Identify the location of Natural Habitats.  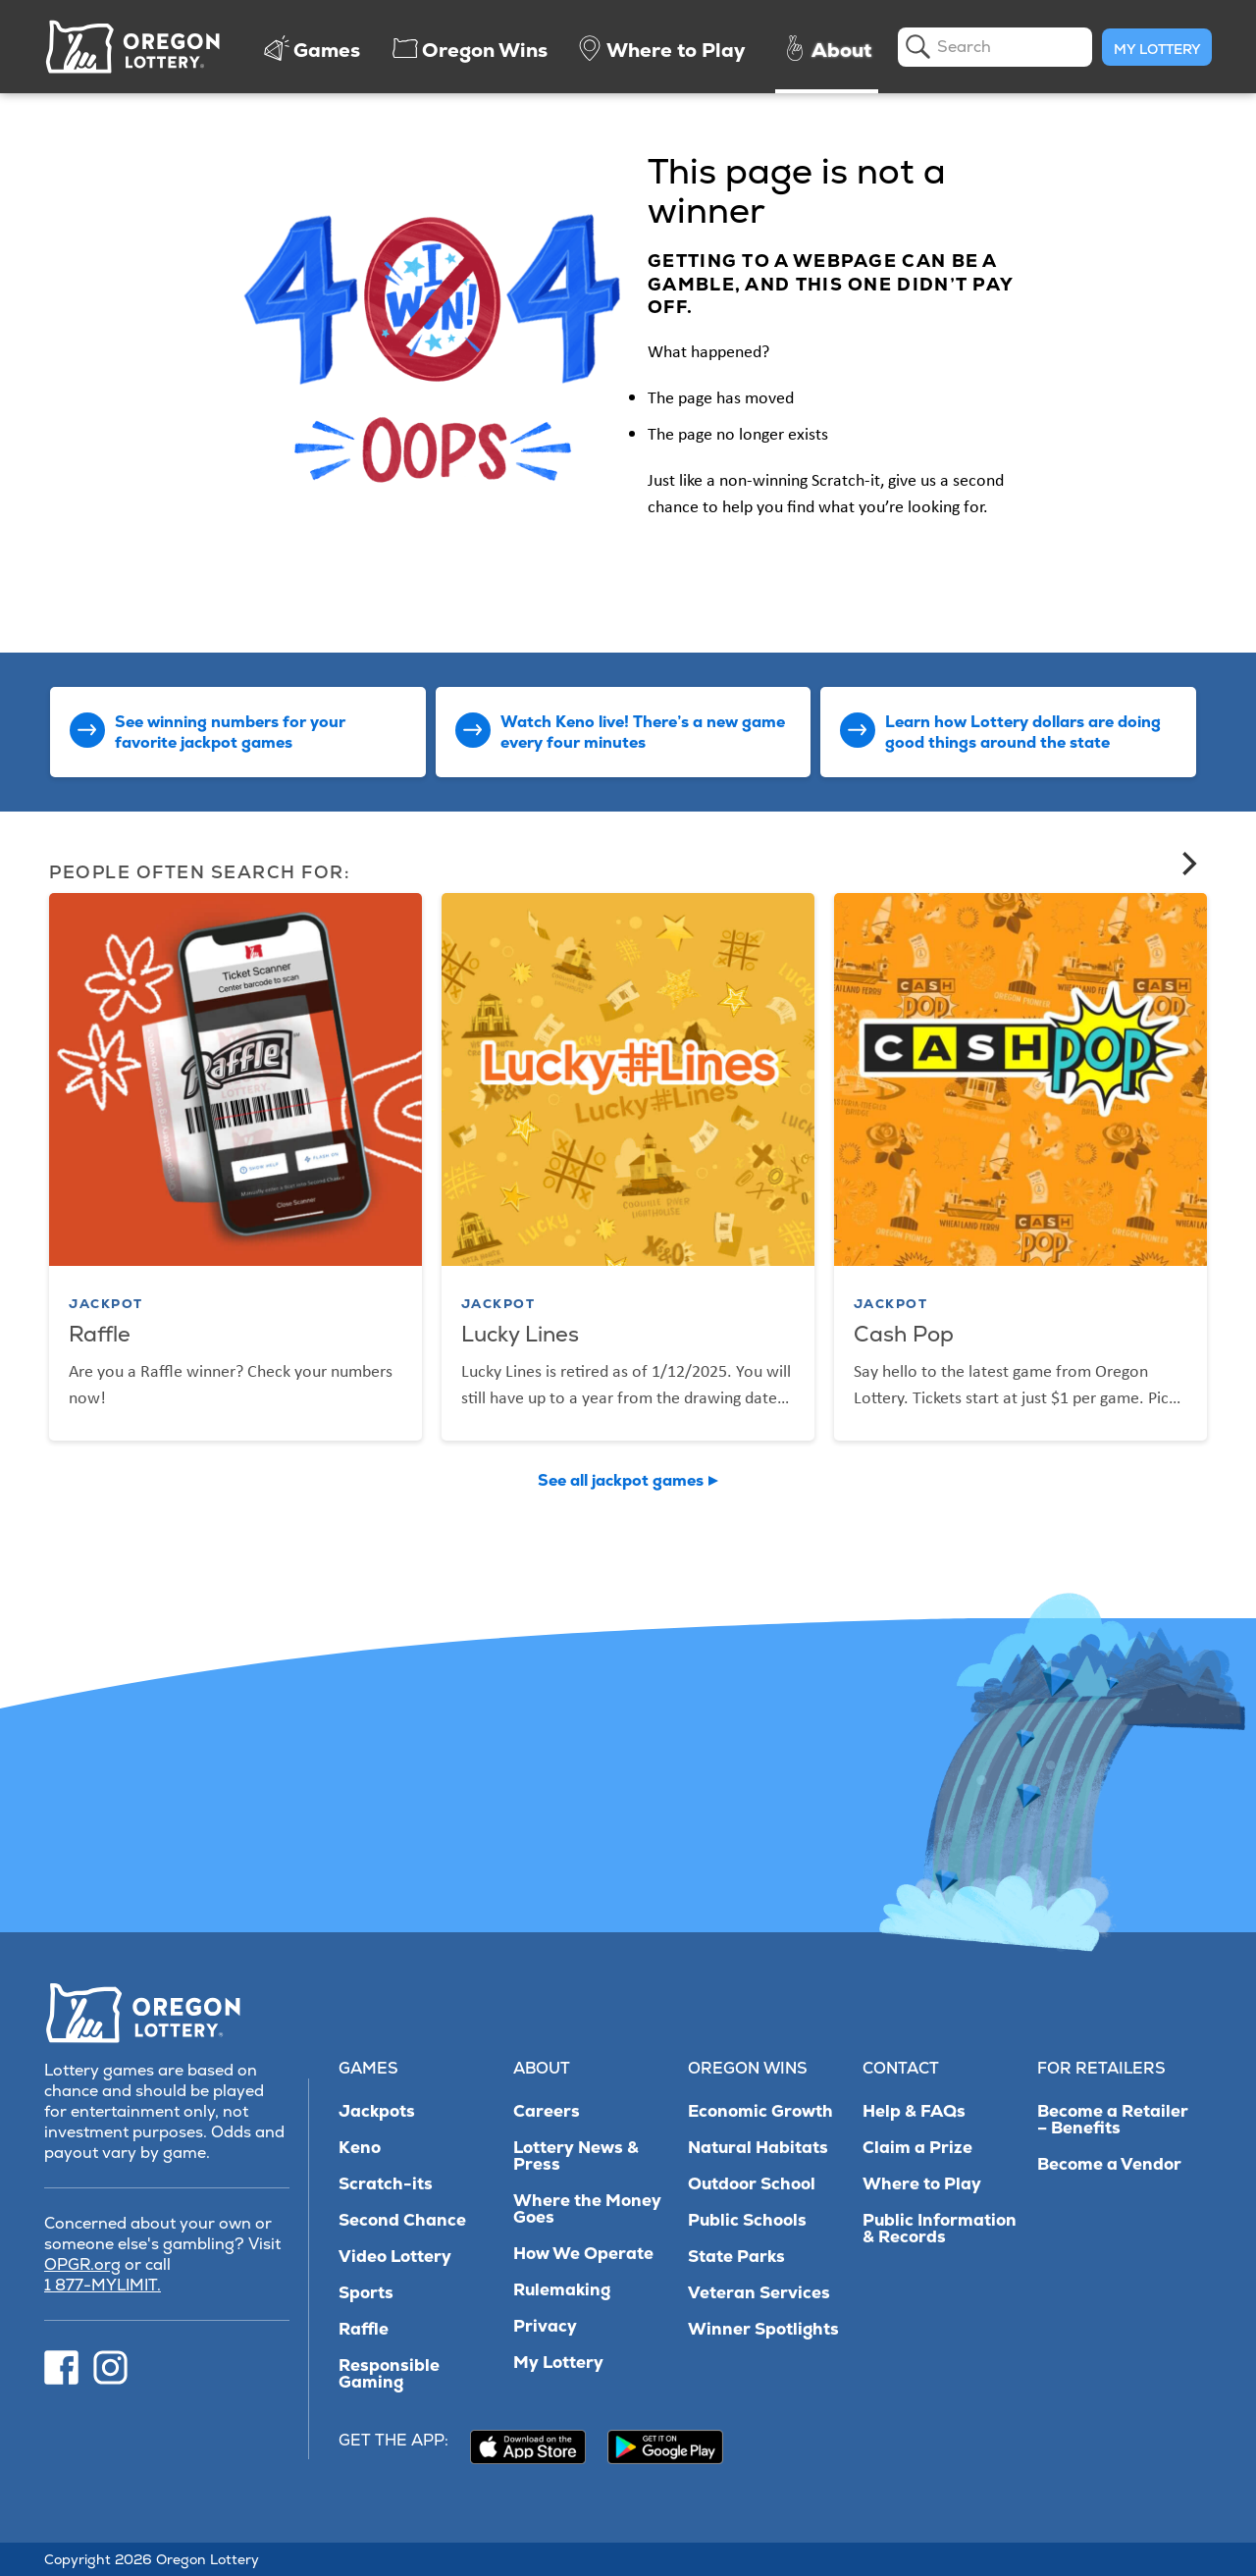
(758, 2147).